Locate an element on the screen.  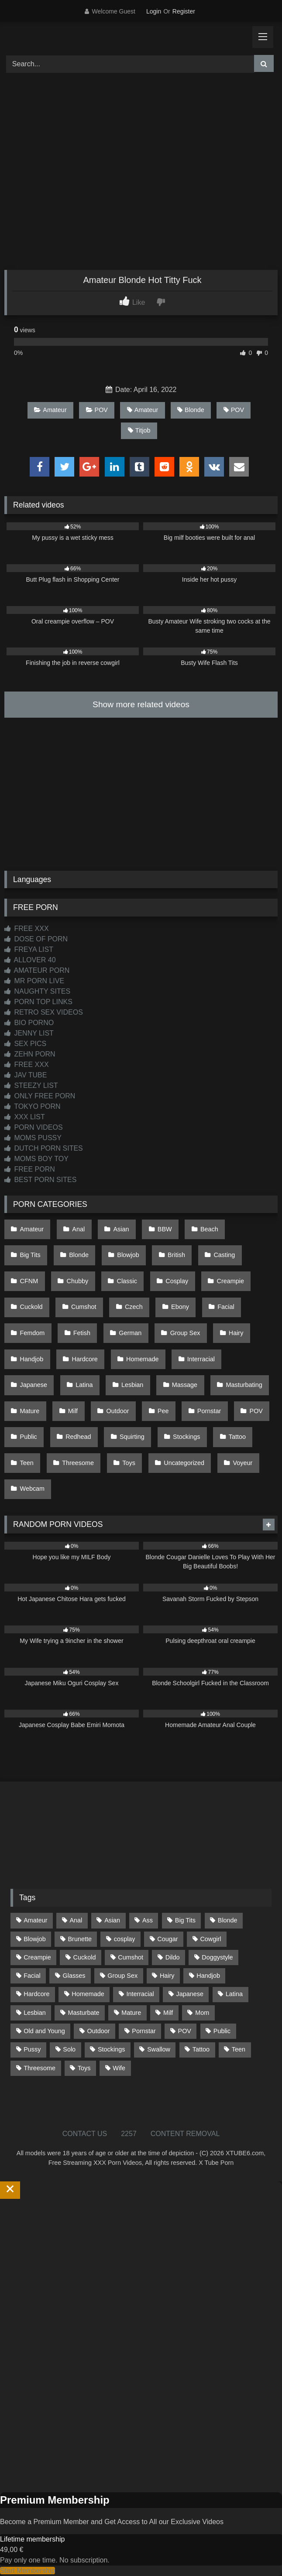
Hardcore is located at coordinates (85, 1359).